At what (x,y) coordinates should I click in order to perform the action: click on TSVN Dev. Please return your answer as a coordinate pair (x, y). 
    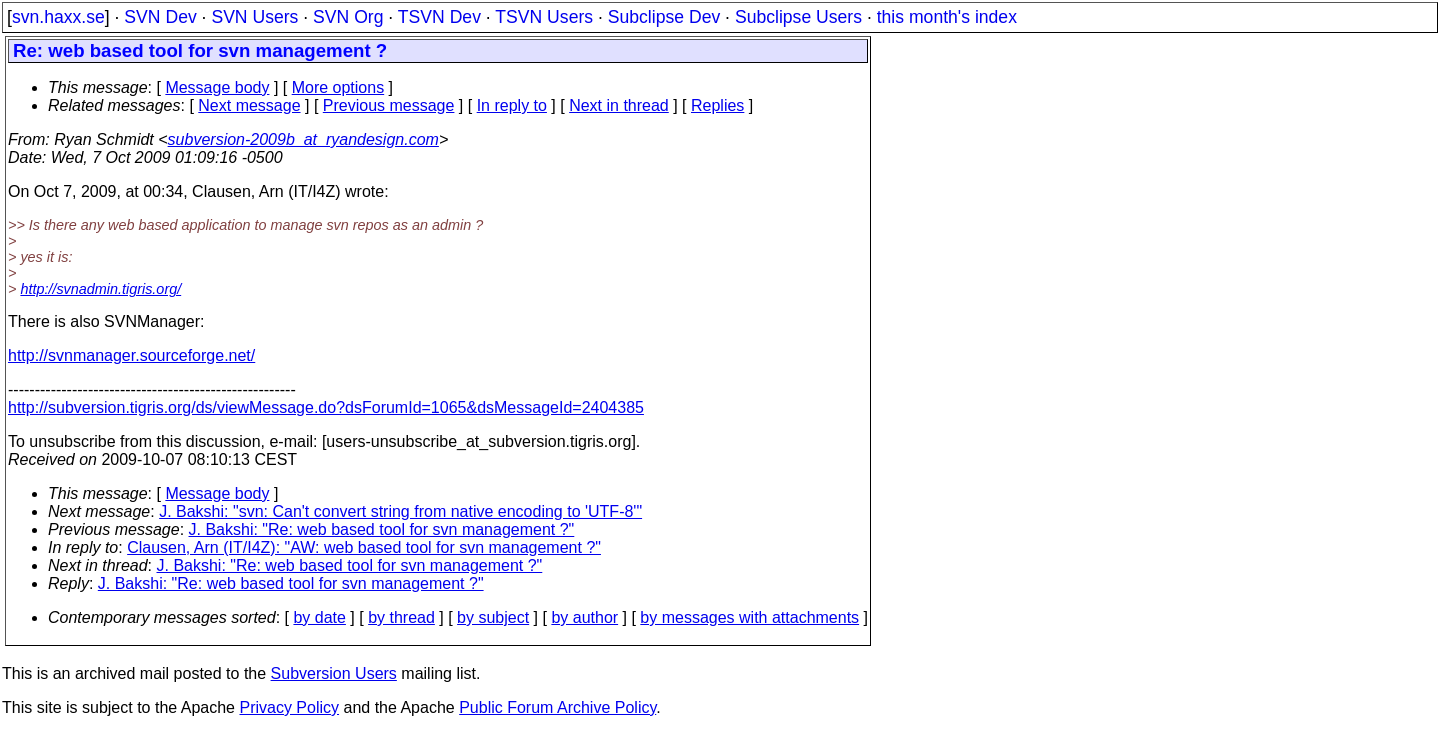
    Looking at the image, I should click on (439, 17).